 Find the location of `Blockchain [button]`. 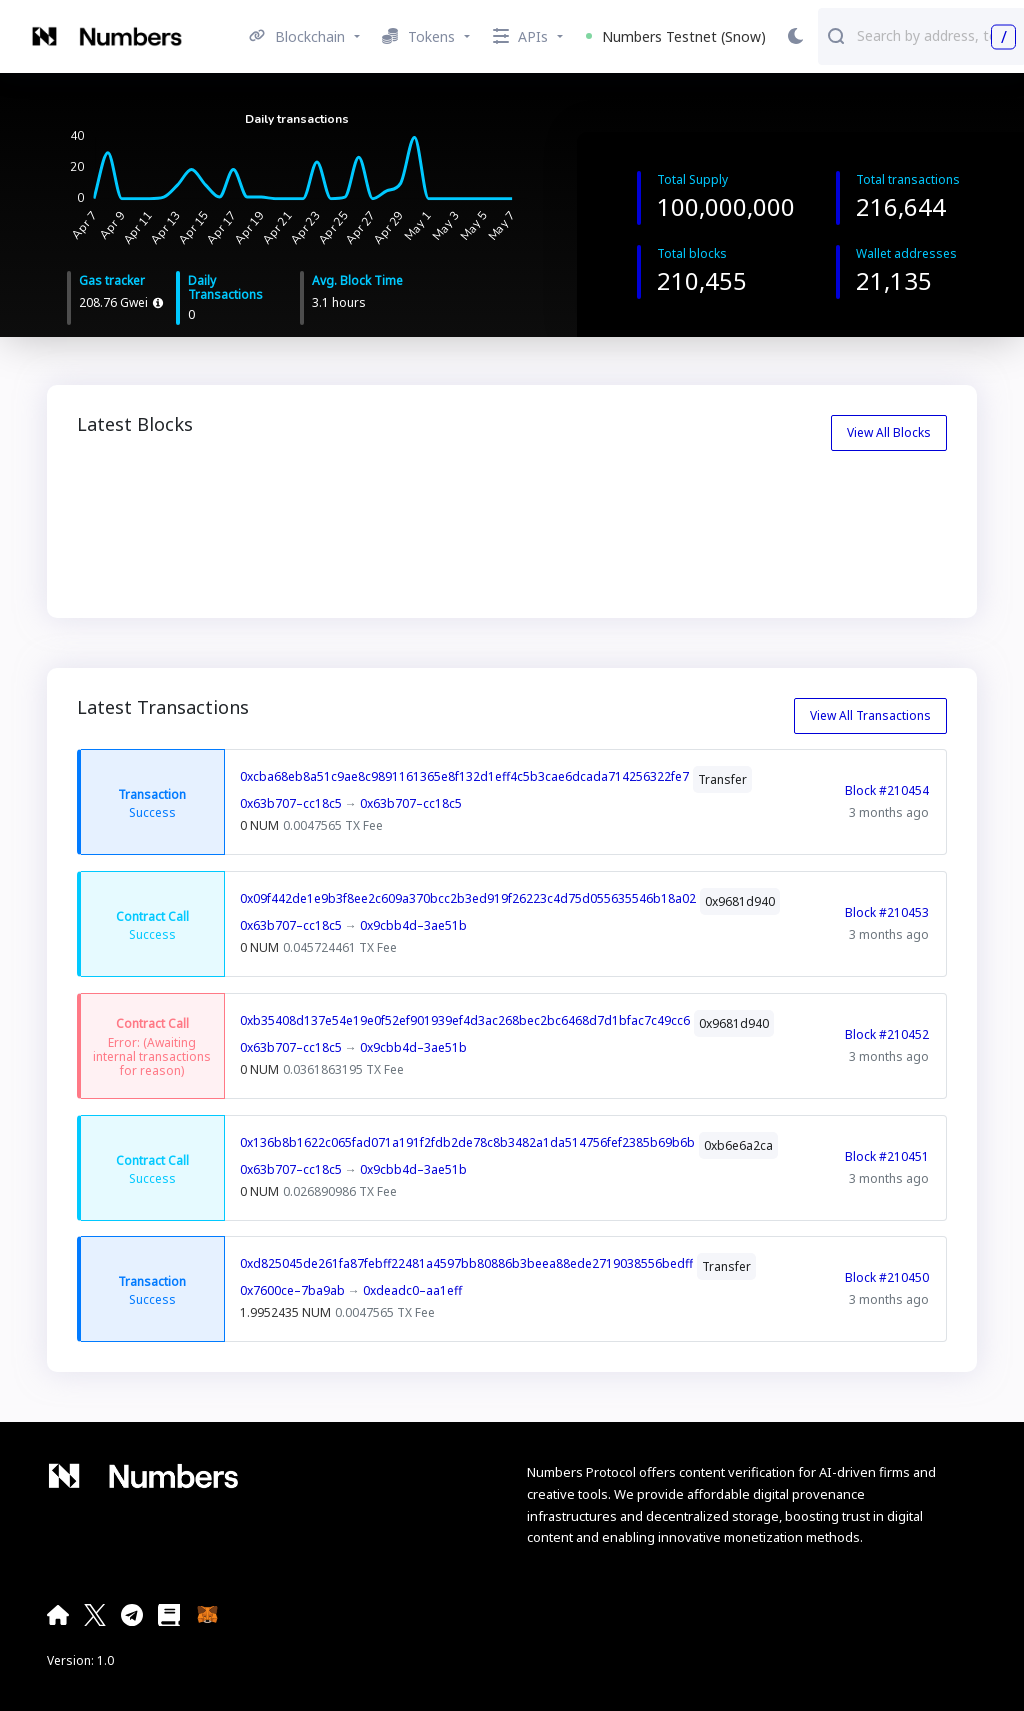

Blockchain [button] is located at coordinates (297, 36).